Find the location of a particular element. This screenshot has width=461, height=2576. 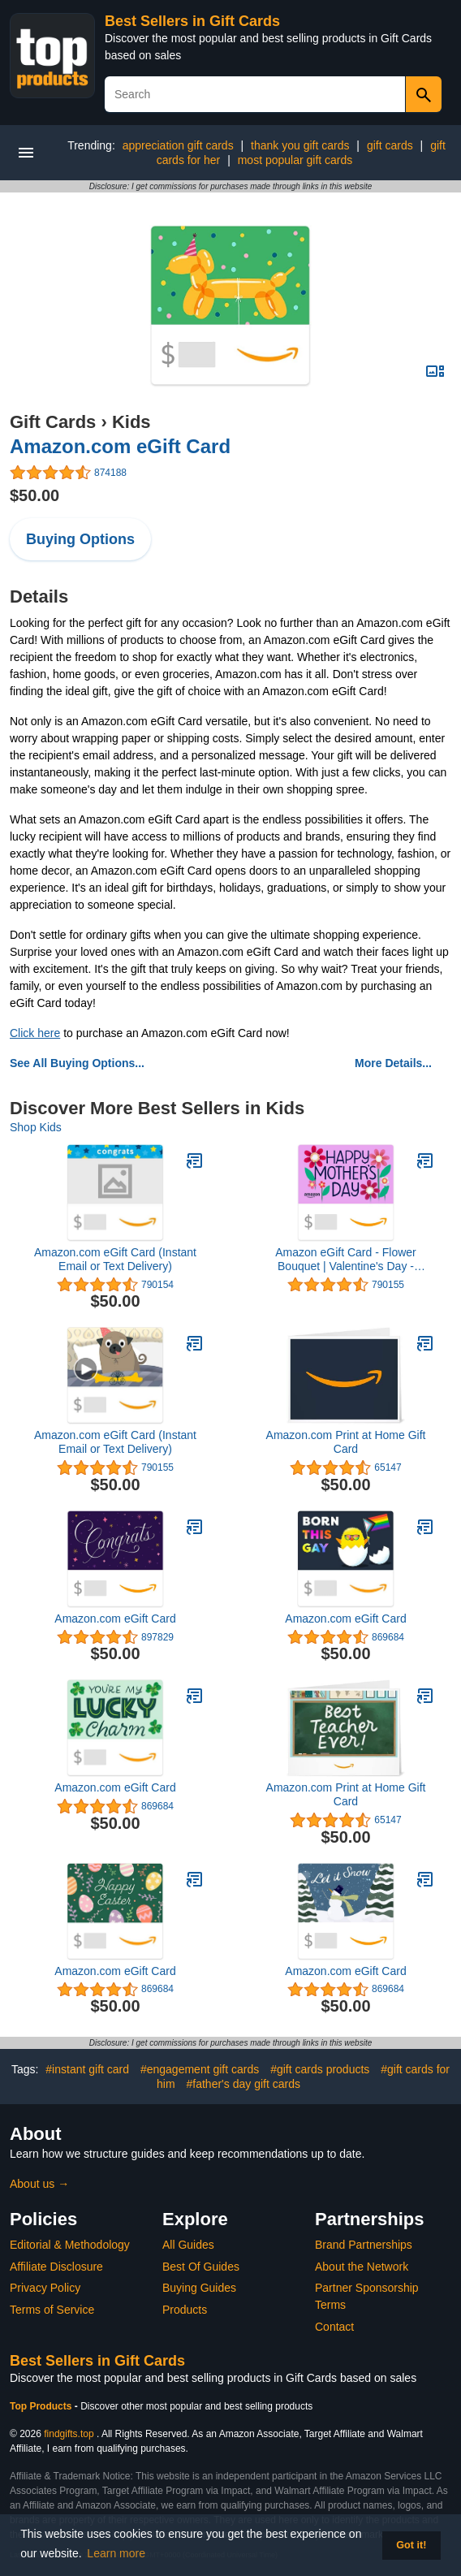

#father's day gift cards is located at coordinates (243, 2083).